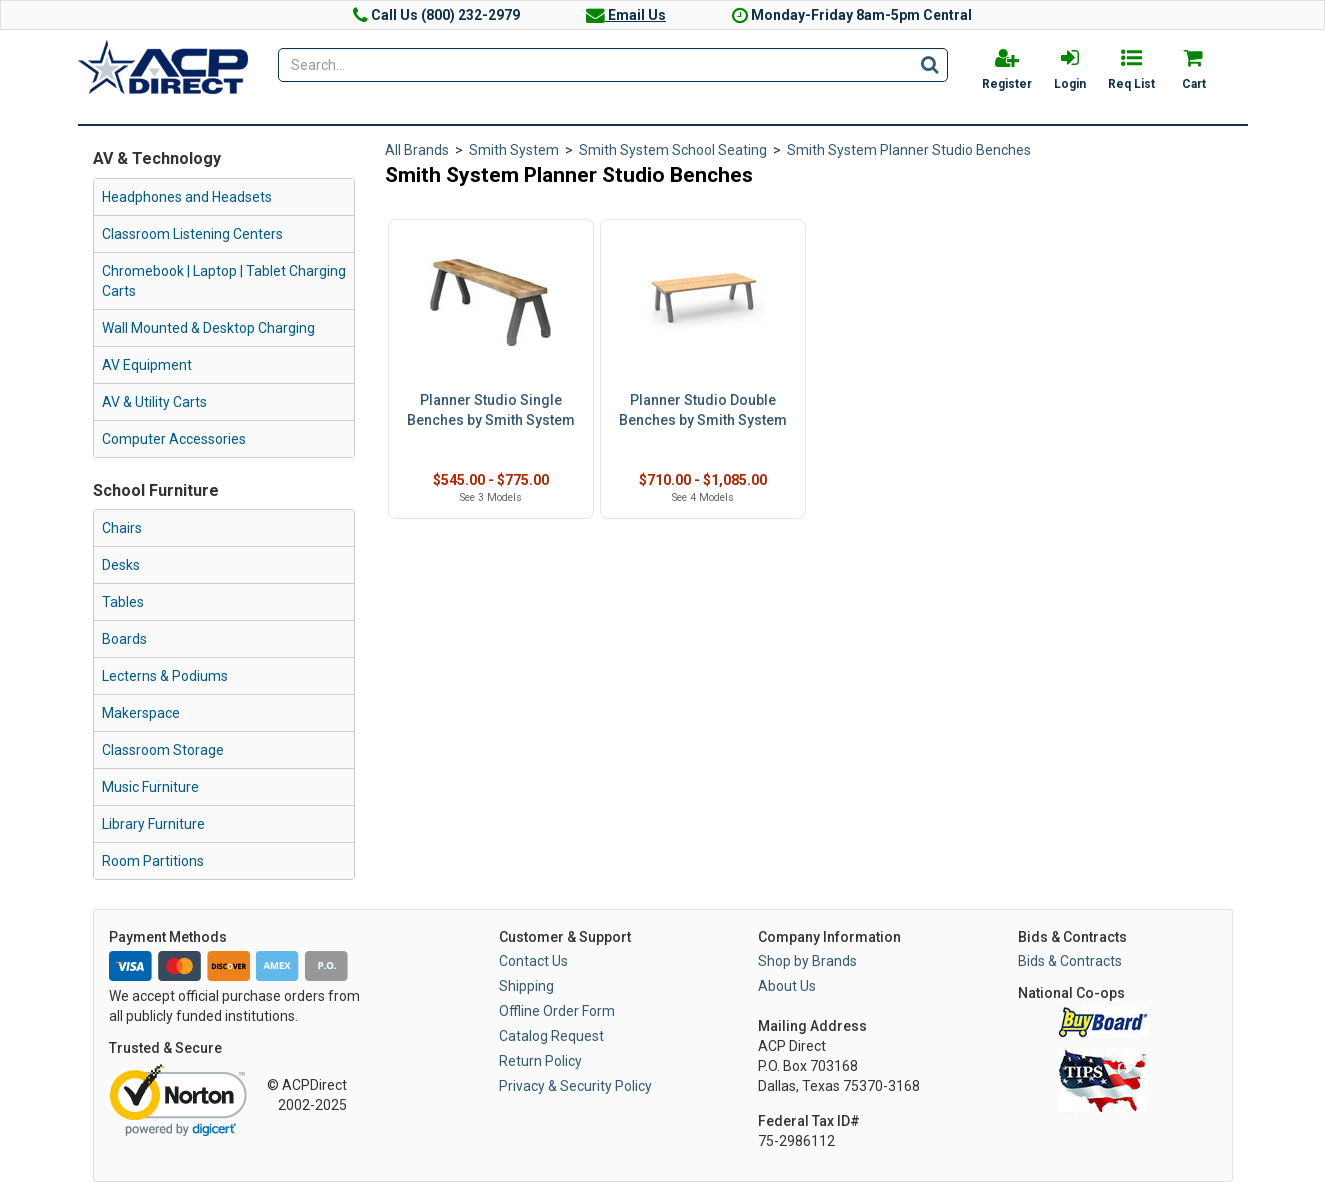 Image resolution: width=1325 pixels, height=1182 pixels. I want to click on Smith System, so click(514, 150).